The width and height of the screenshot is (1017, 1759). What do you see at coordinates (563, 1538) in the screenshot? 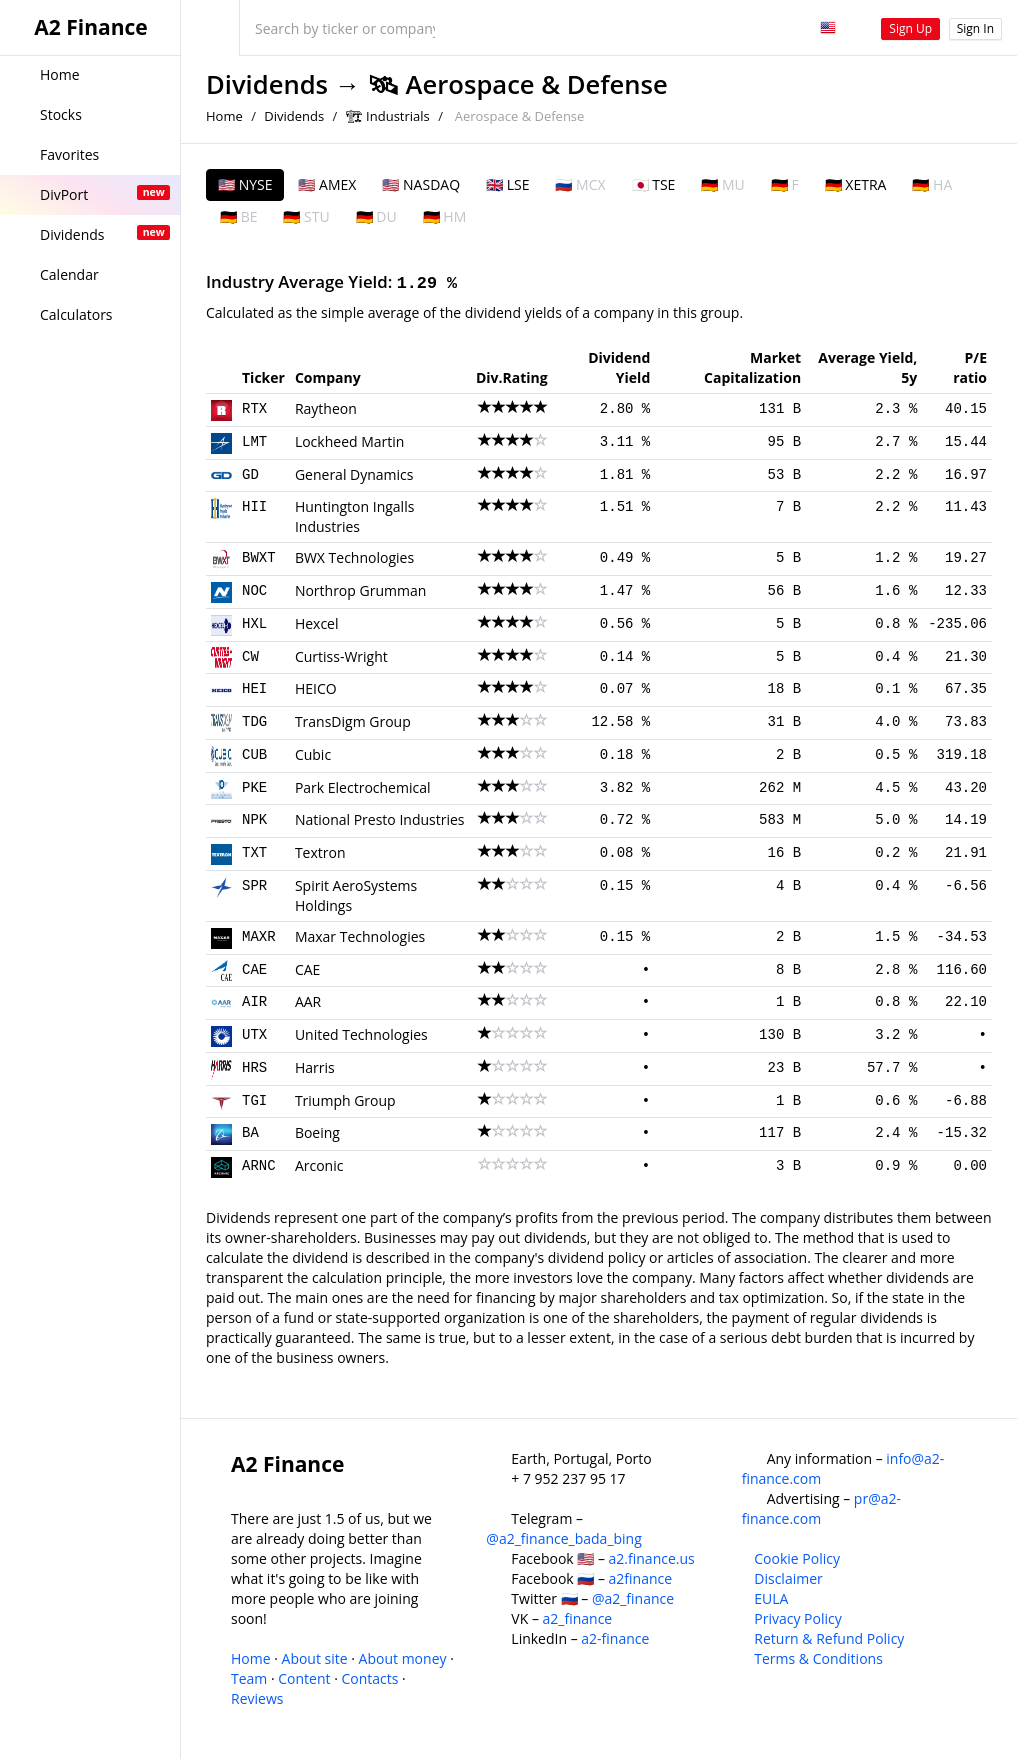
I see `@a2_finance_bada_bing` at bounding box center [563, 1538].